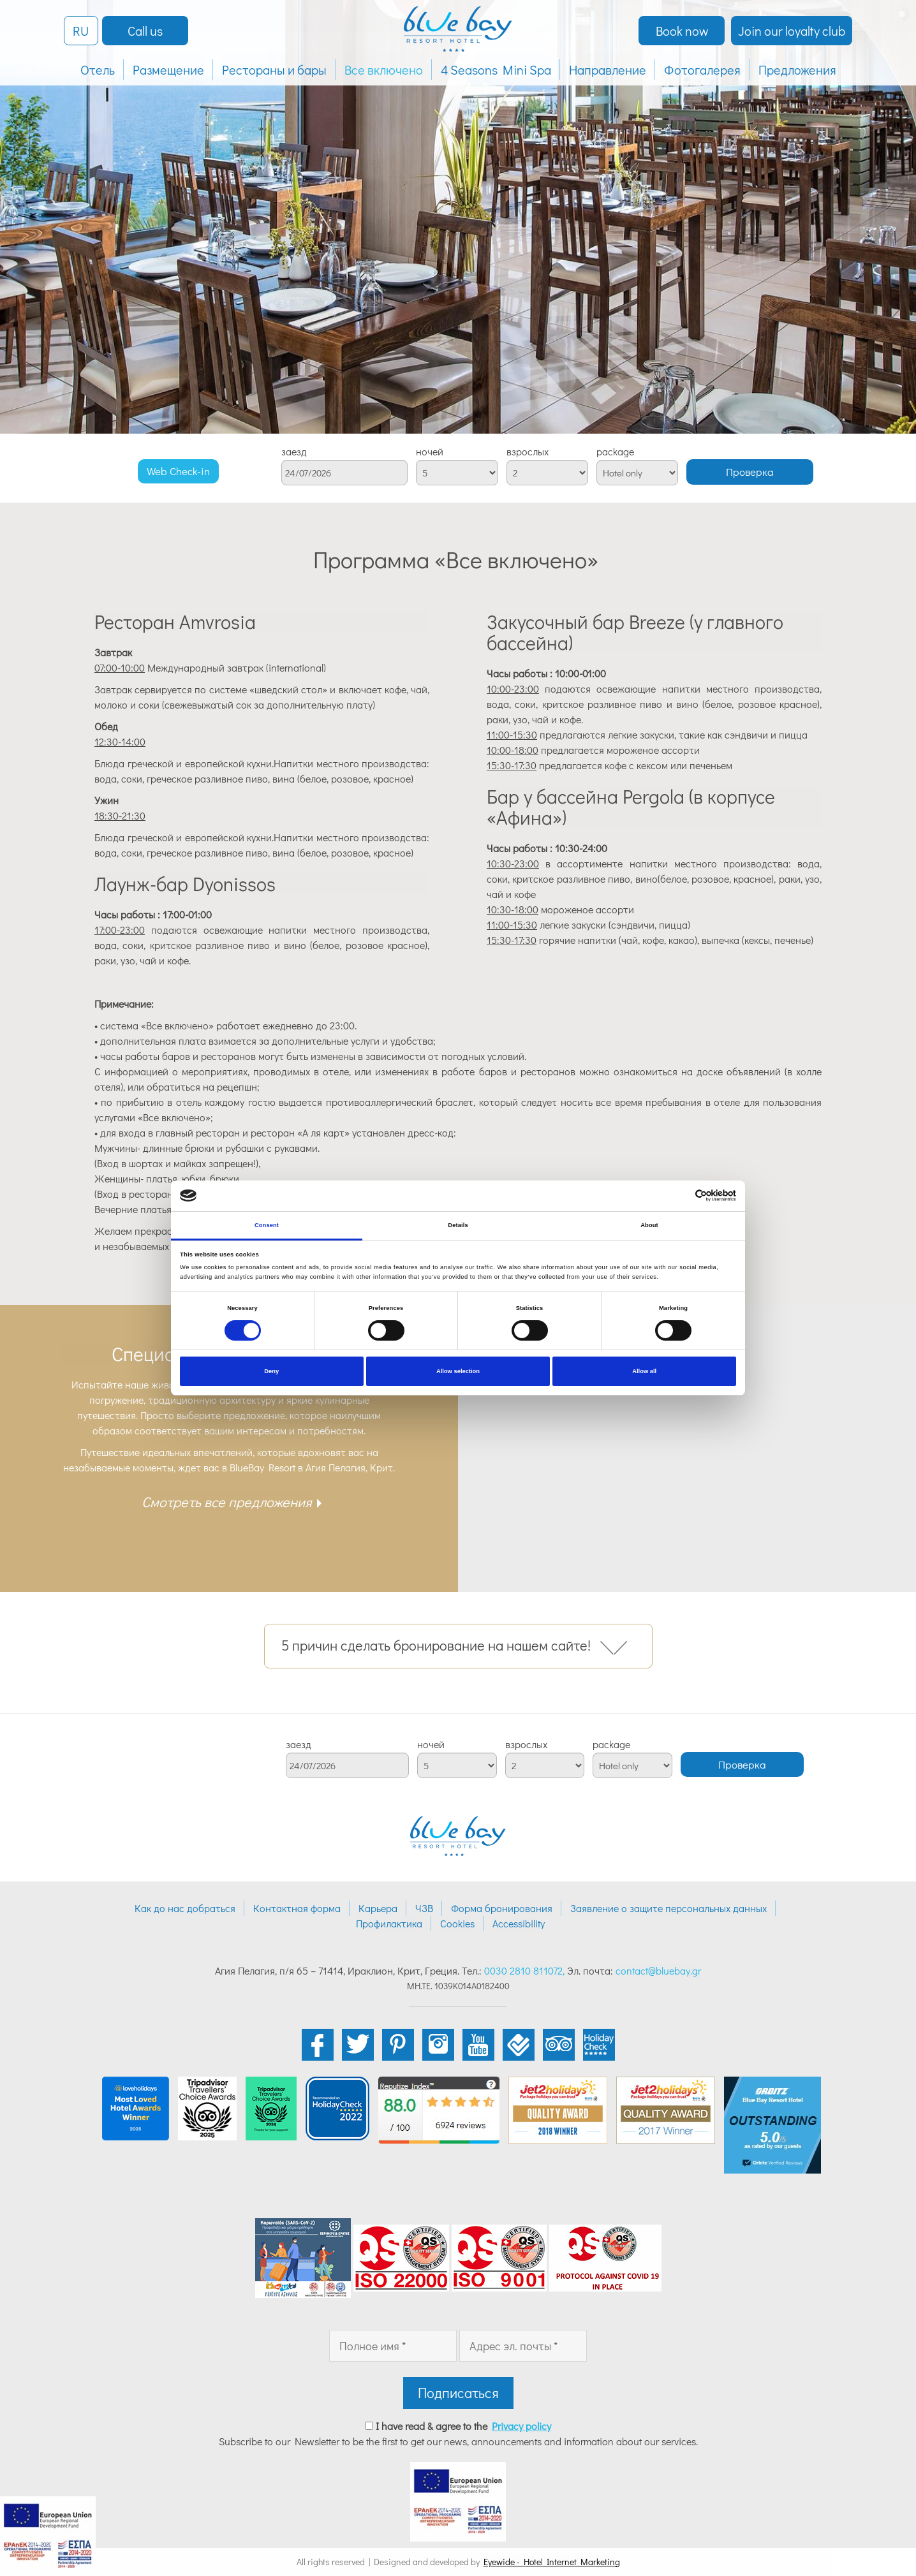  What do you see at coordinates (81, 30) in the screenshot?
I see `RU` at bounding box center [81, 30].